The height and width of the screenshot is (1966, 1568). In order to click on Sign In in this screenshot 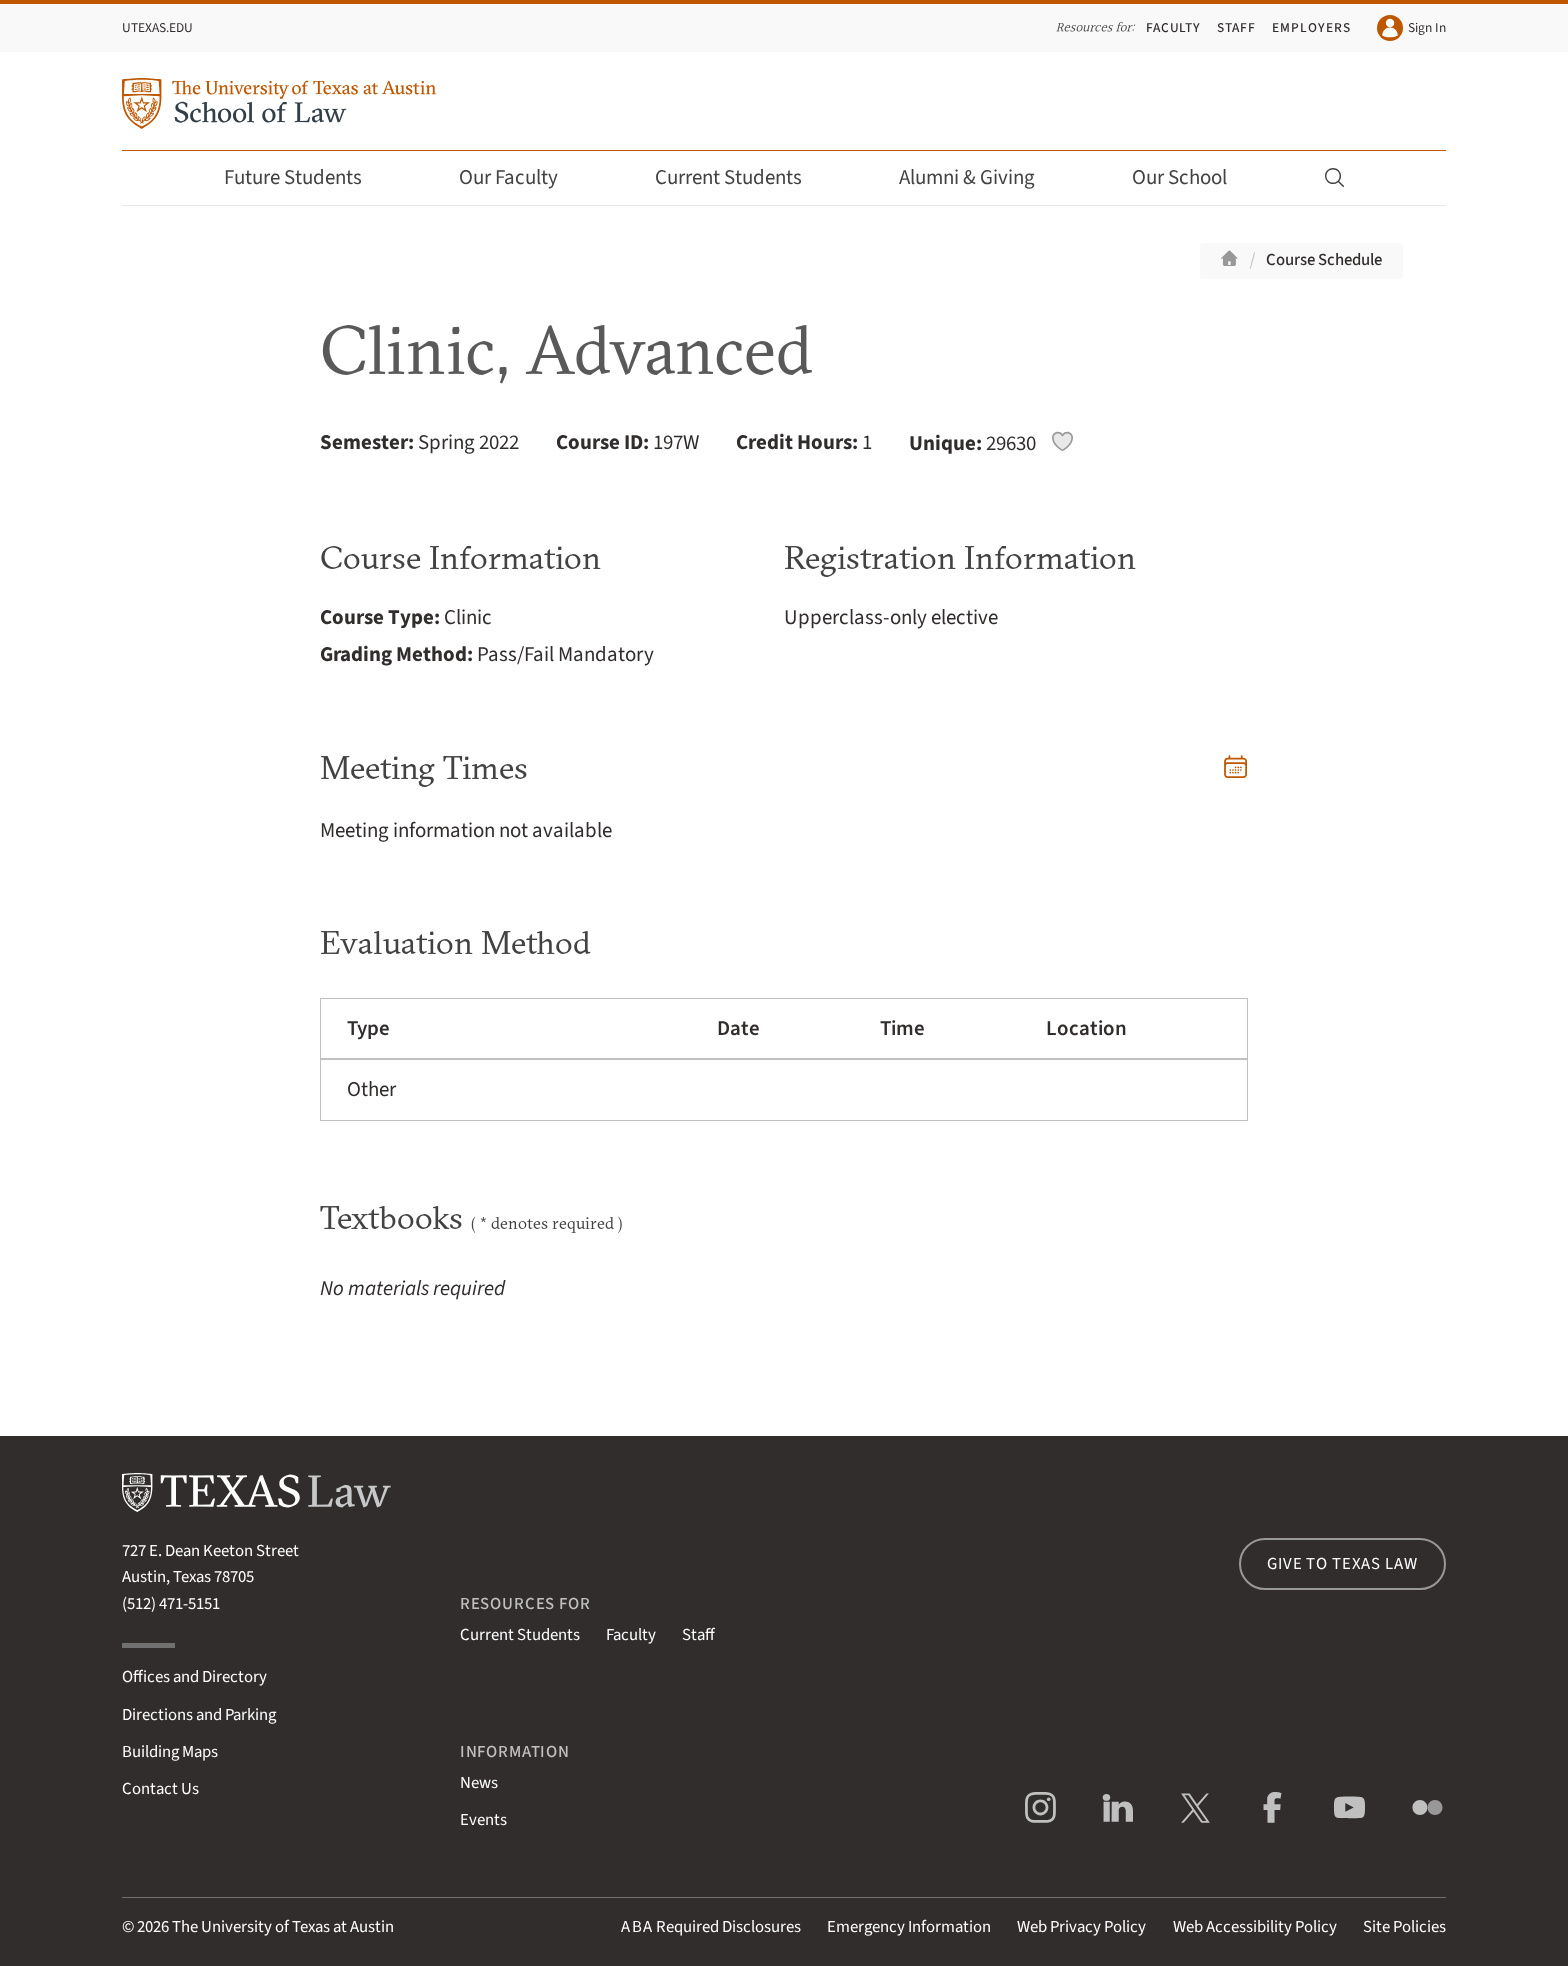, I will do `click(1411, 28)`.